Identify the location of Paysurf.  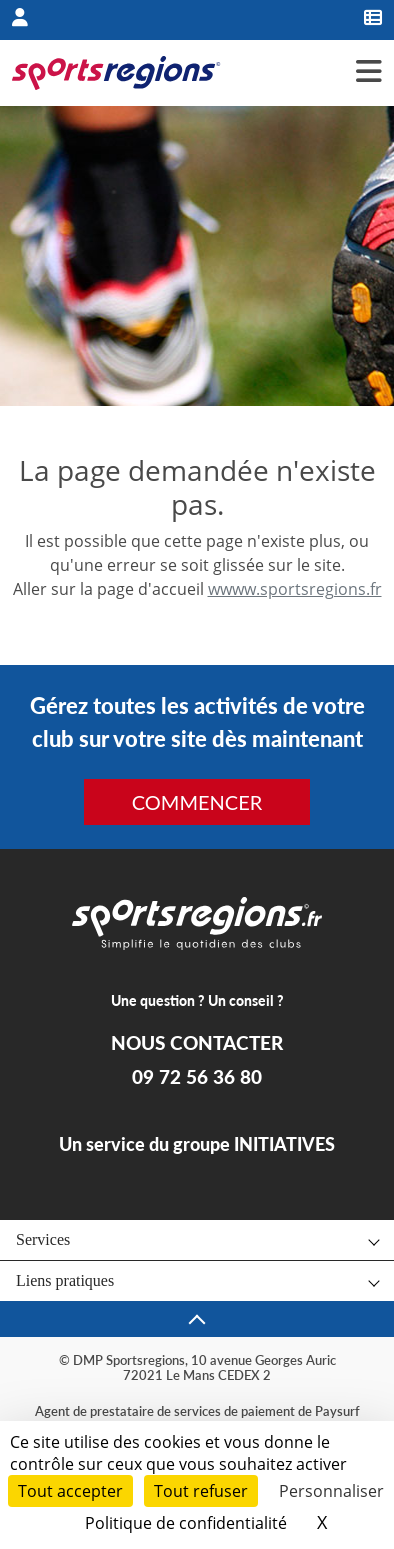
(337, 1411).